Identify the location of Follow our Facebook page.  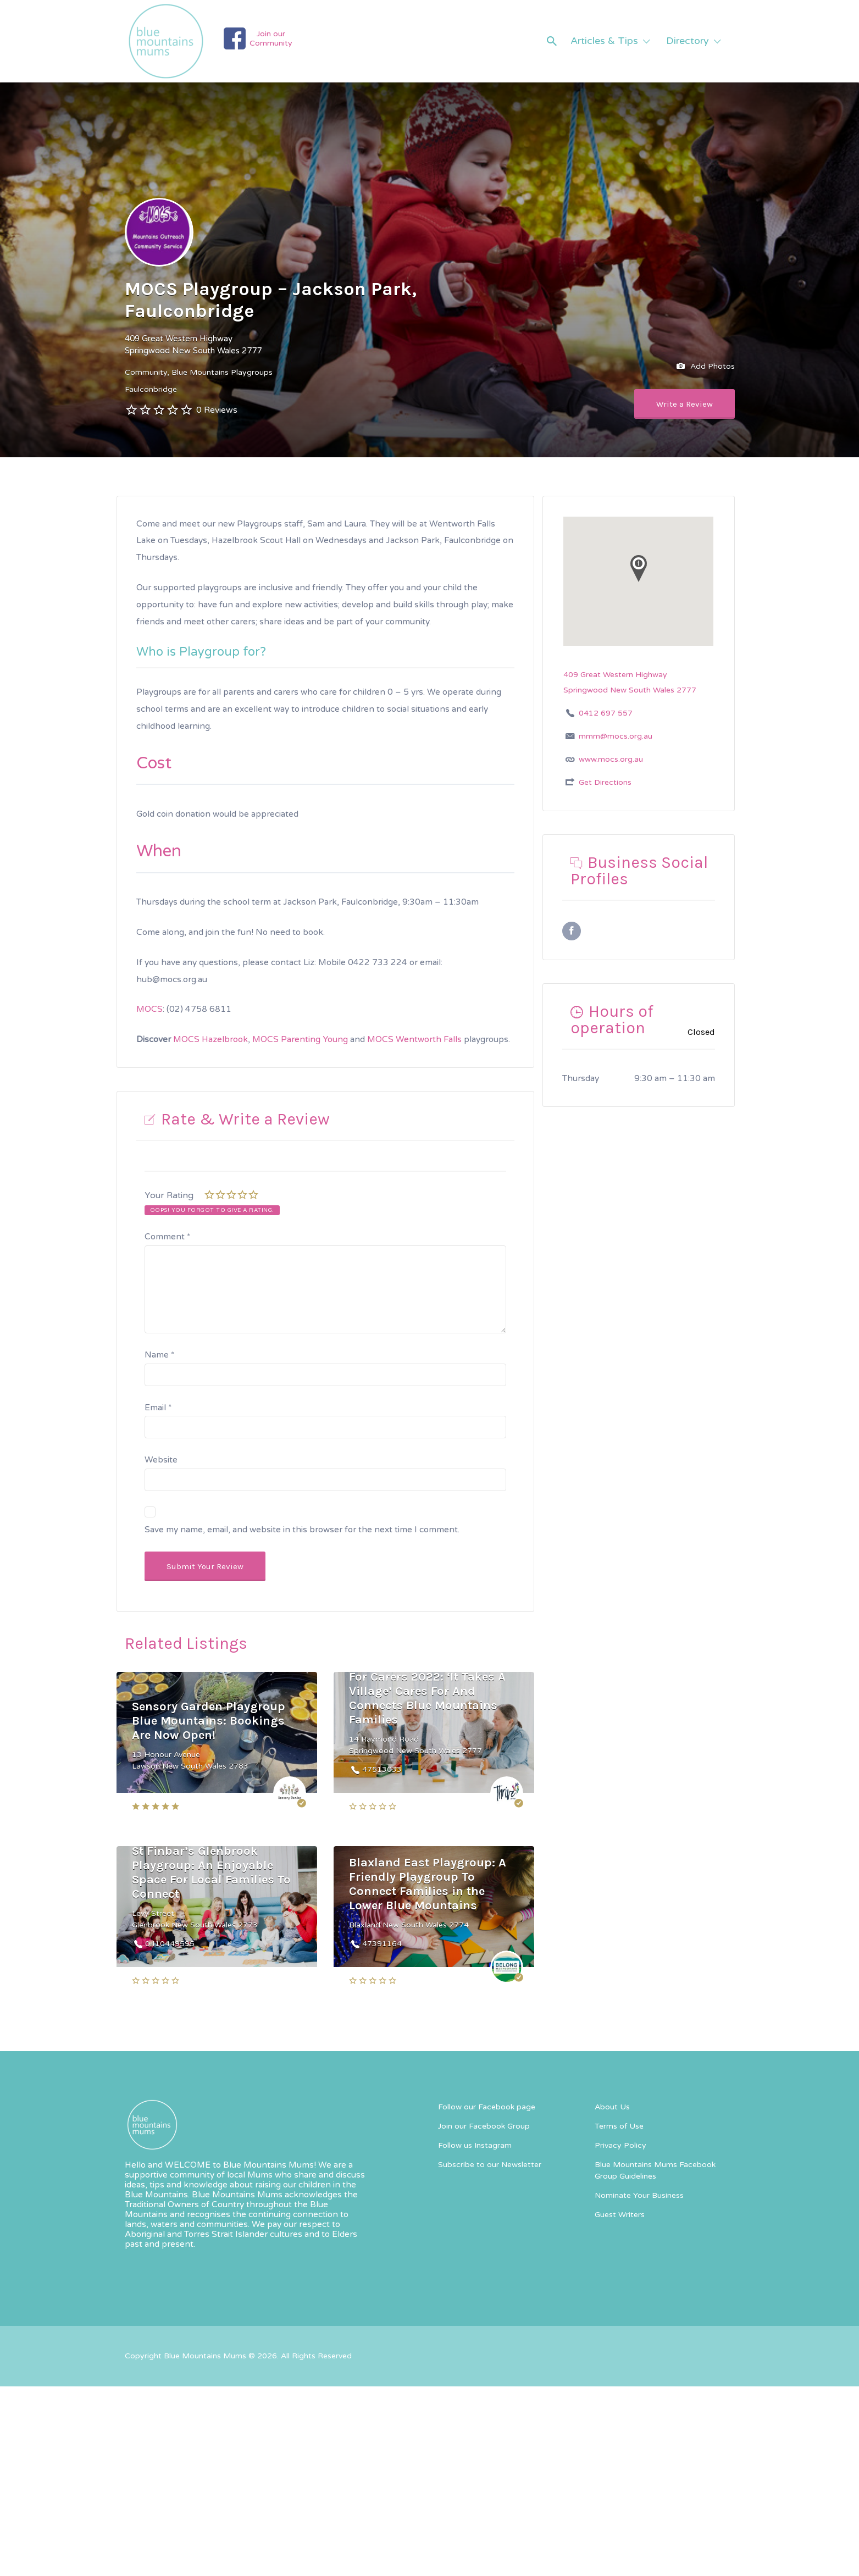
(486, 2107).